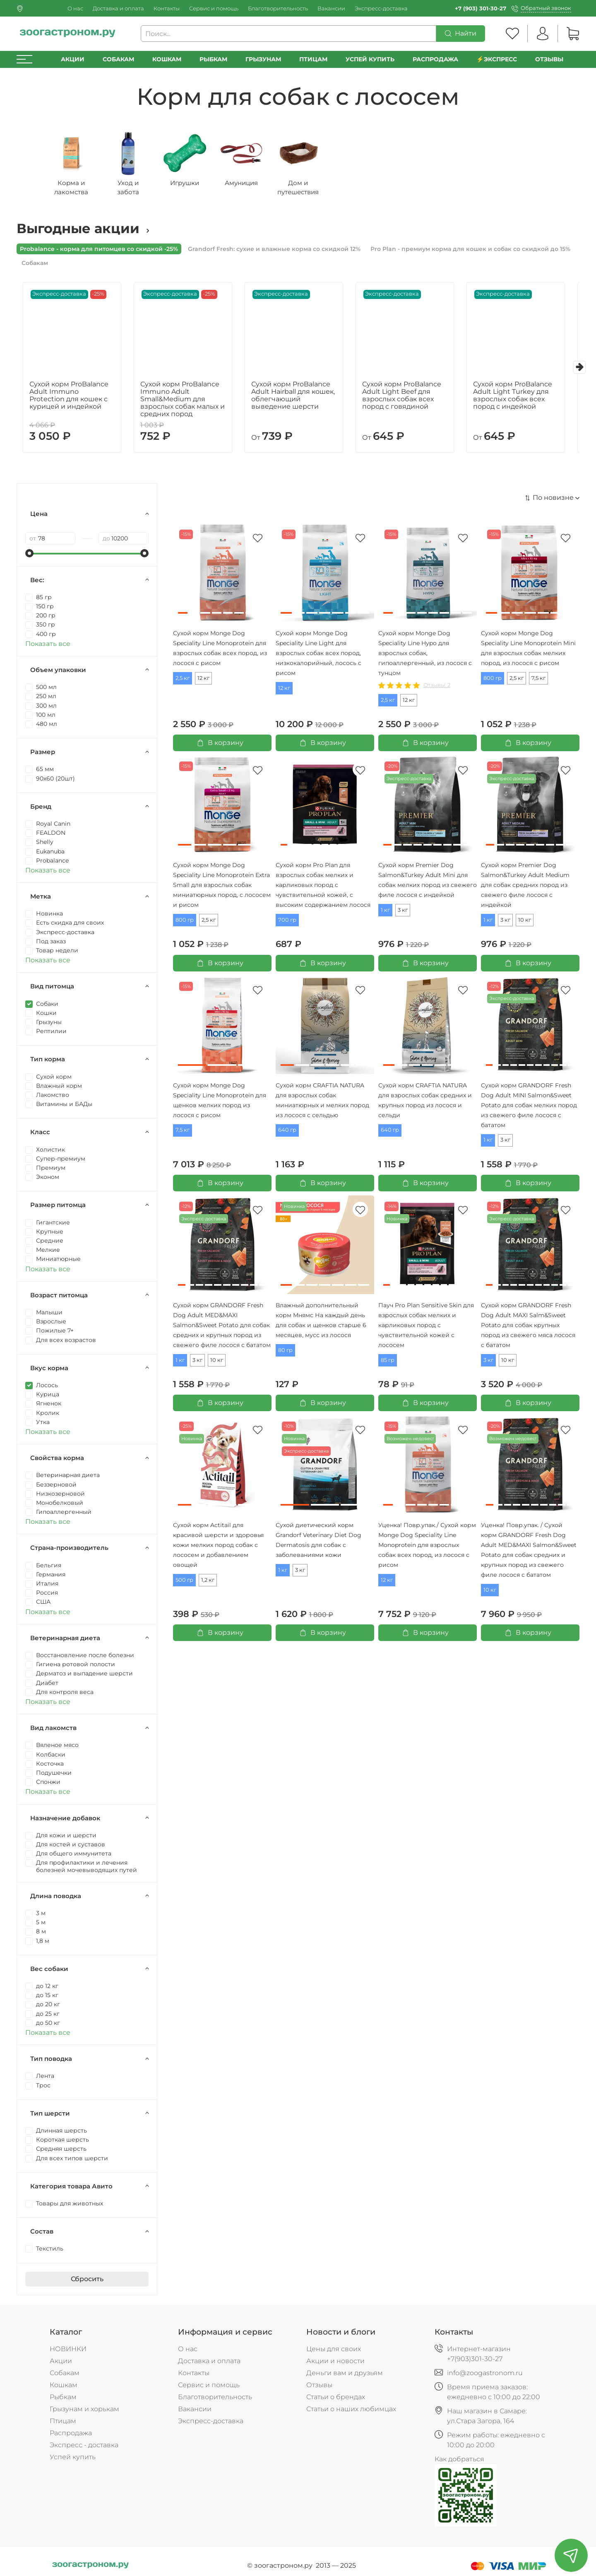 The width and height of the screenshot is (596, 2576). I want to click on Рыбкам, so click(213, 59).